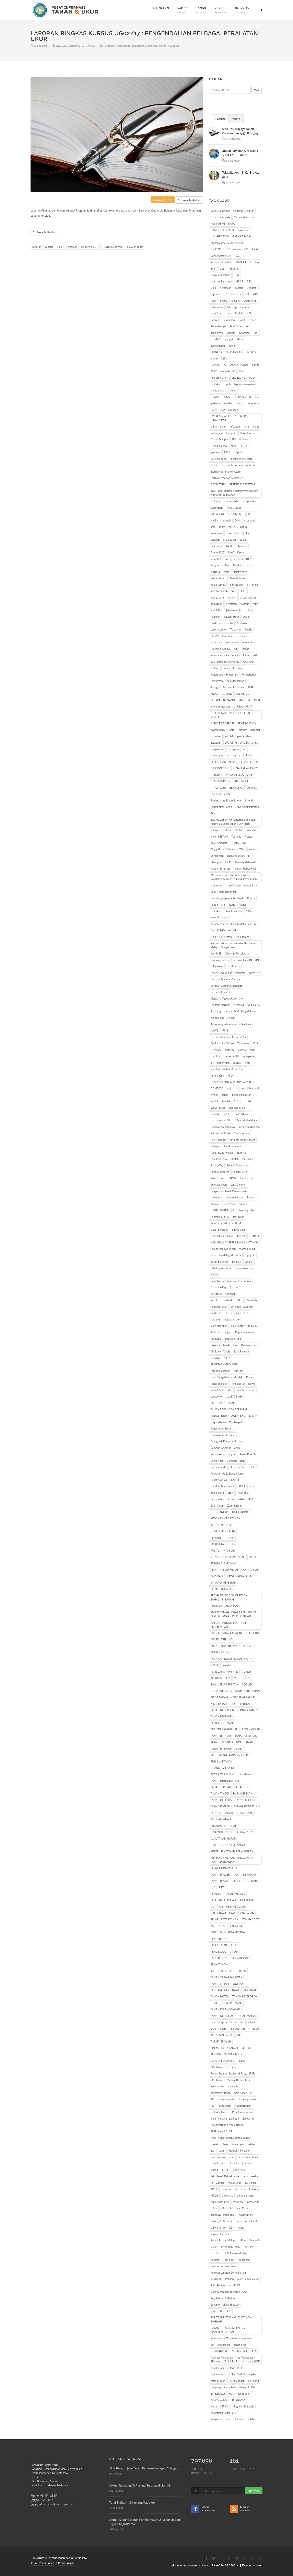  I want to click on Pusat Latihan Awam (ILA), so click(225, 1671).